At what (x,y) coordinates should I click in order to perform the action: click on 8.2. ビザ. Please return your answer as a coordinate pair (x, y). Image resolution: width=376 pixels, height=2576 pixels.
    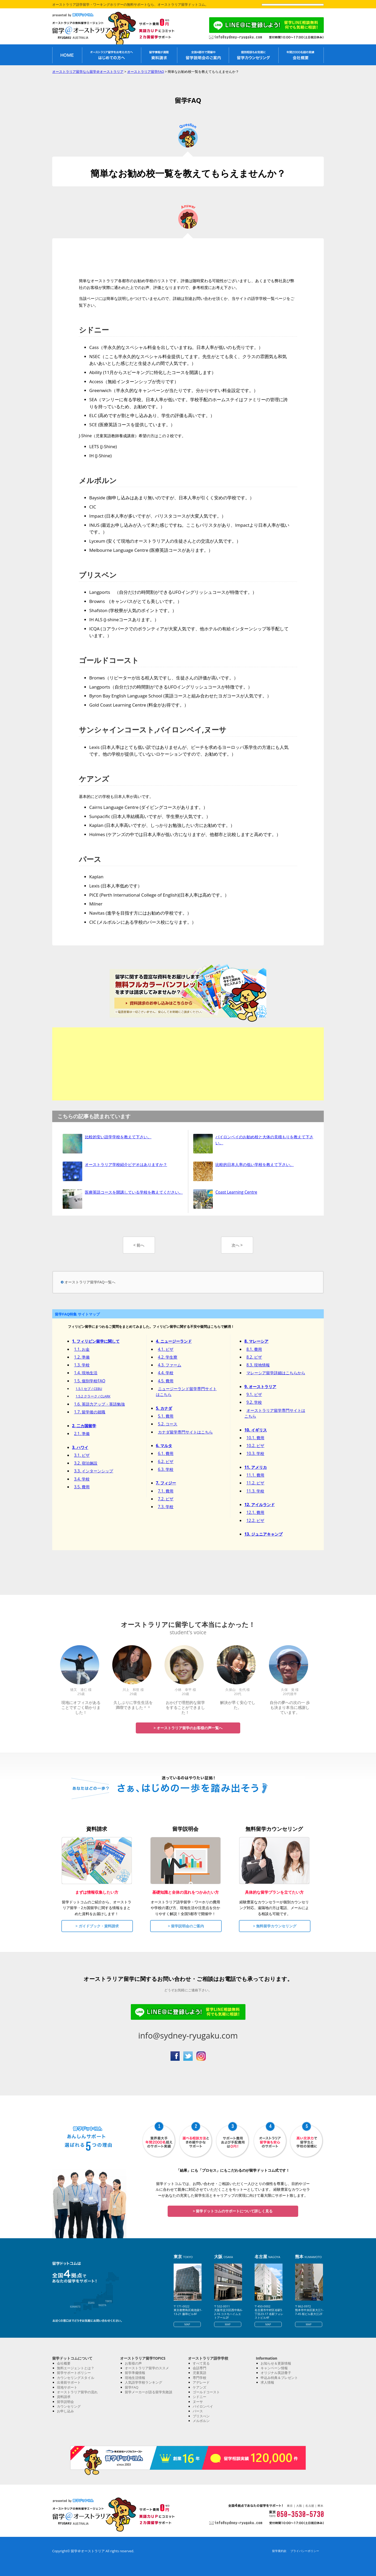
    Looking at the image, I should click on (254, 1357).